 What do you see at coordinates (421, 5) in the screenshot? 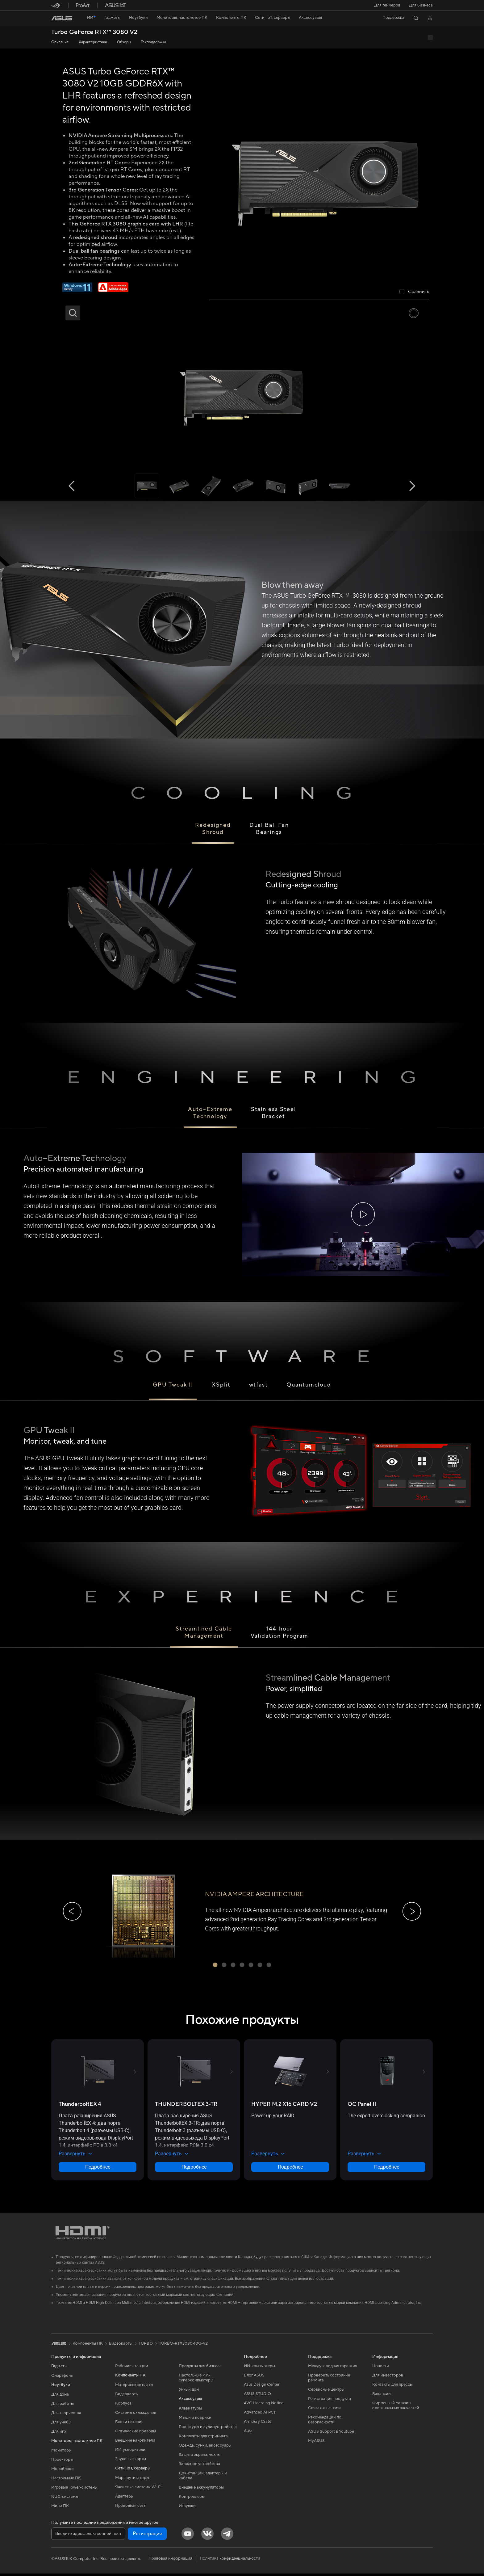
I see `Для бизнеса` at bounding box center [421, 5].